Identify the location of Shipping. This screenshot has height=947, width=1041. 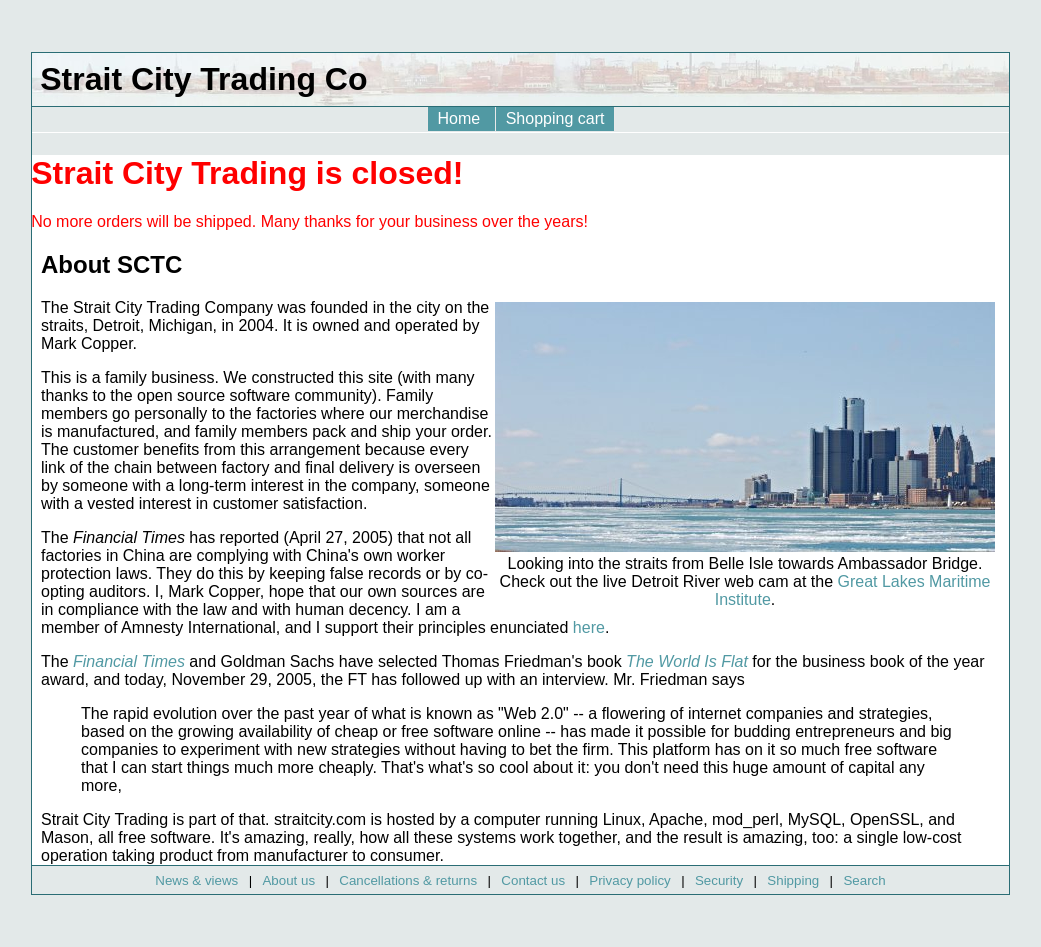
(793, 880).